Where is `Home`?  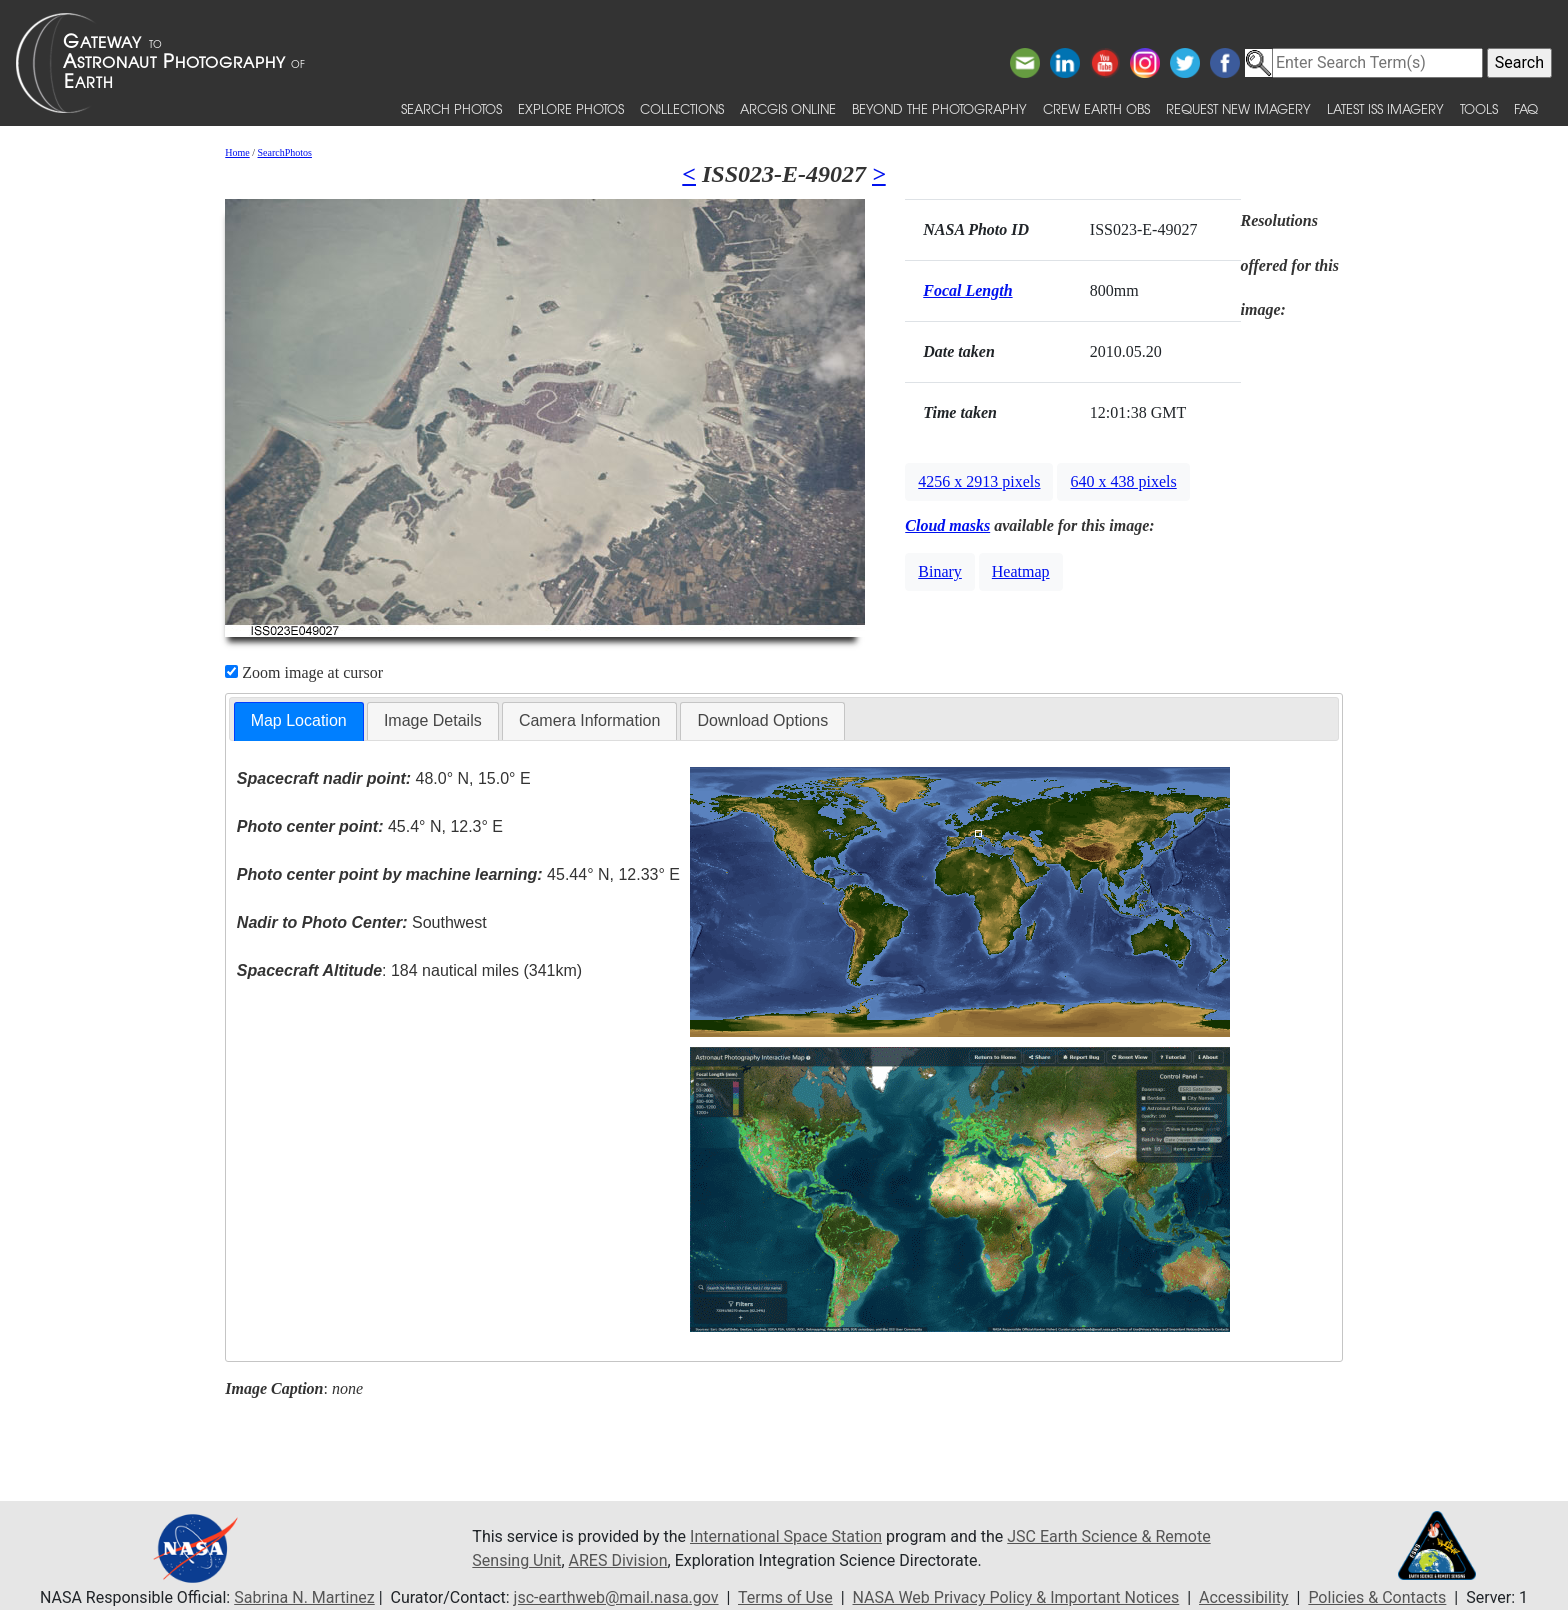 Home is located at coordinates (237, 152).